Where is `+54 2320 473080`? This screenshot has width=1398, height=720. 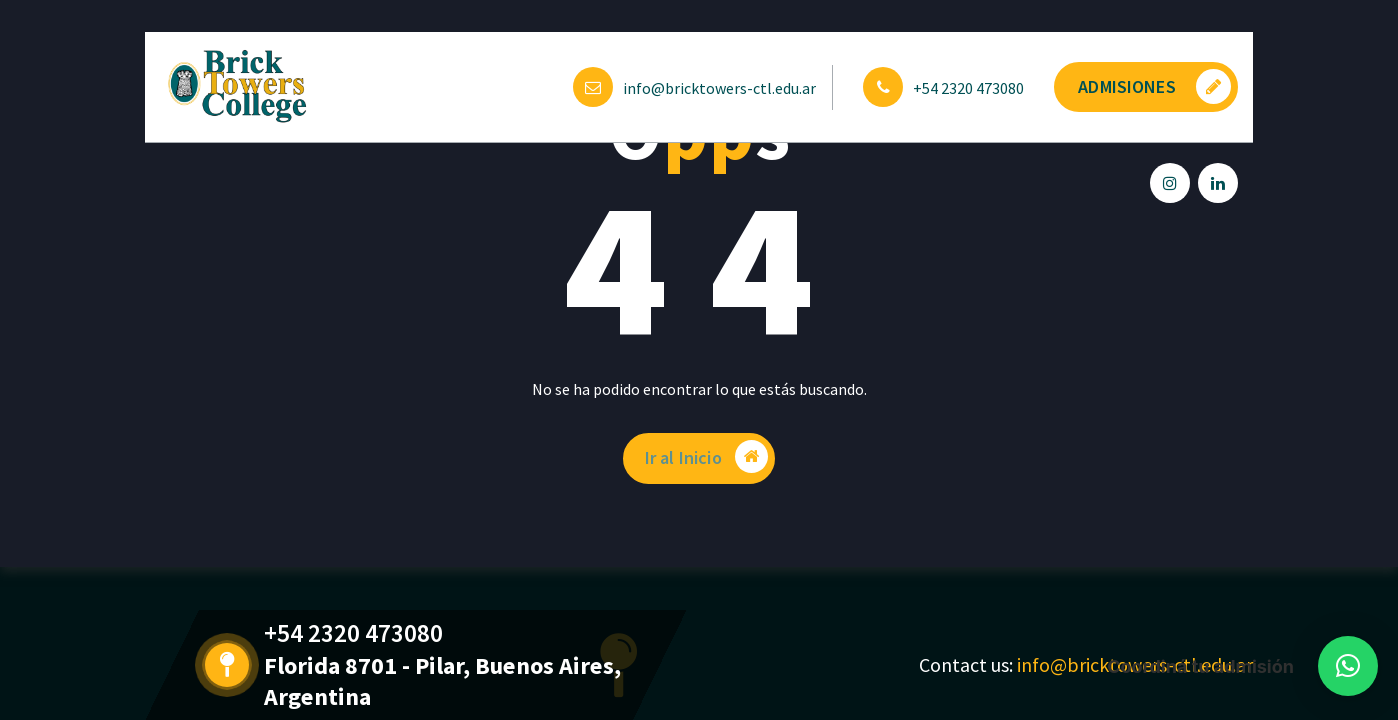 +54 2320 473080 is located at coordinates (968, 88).